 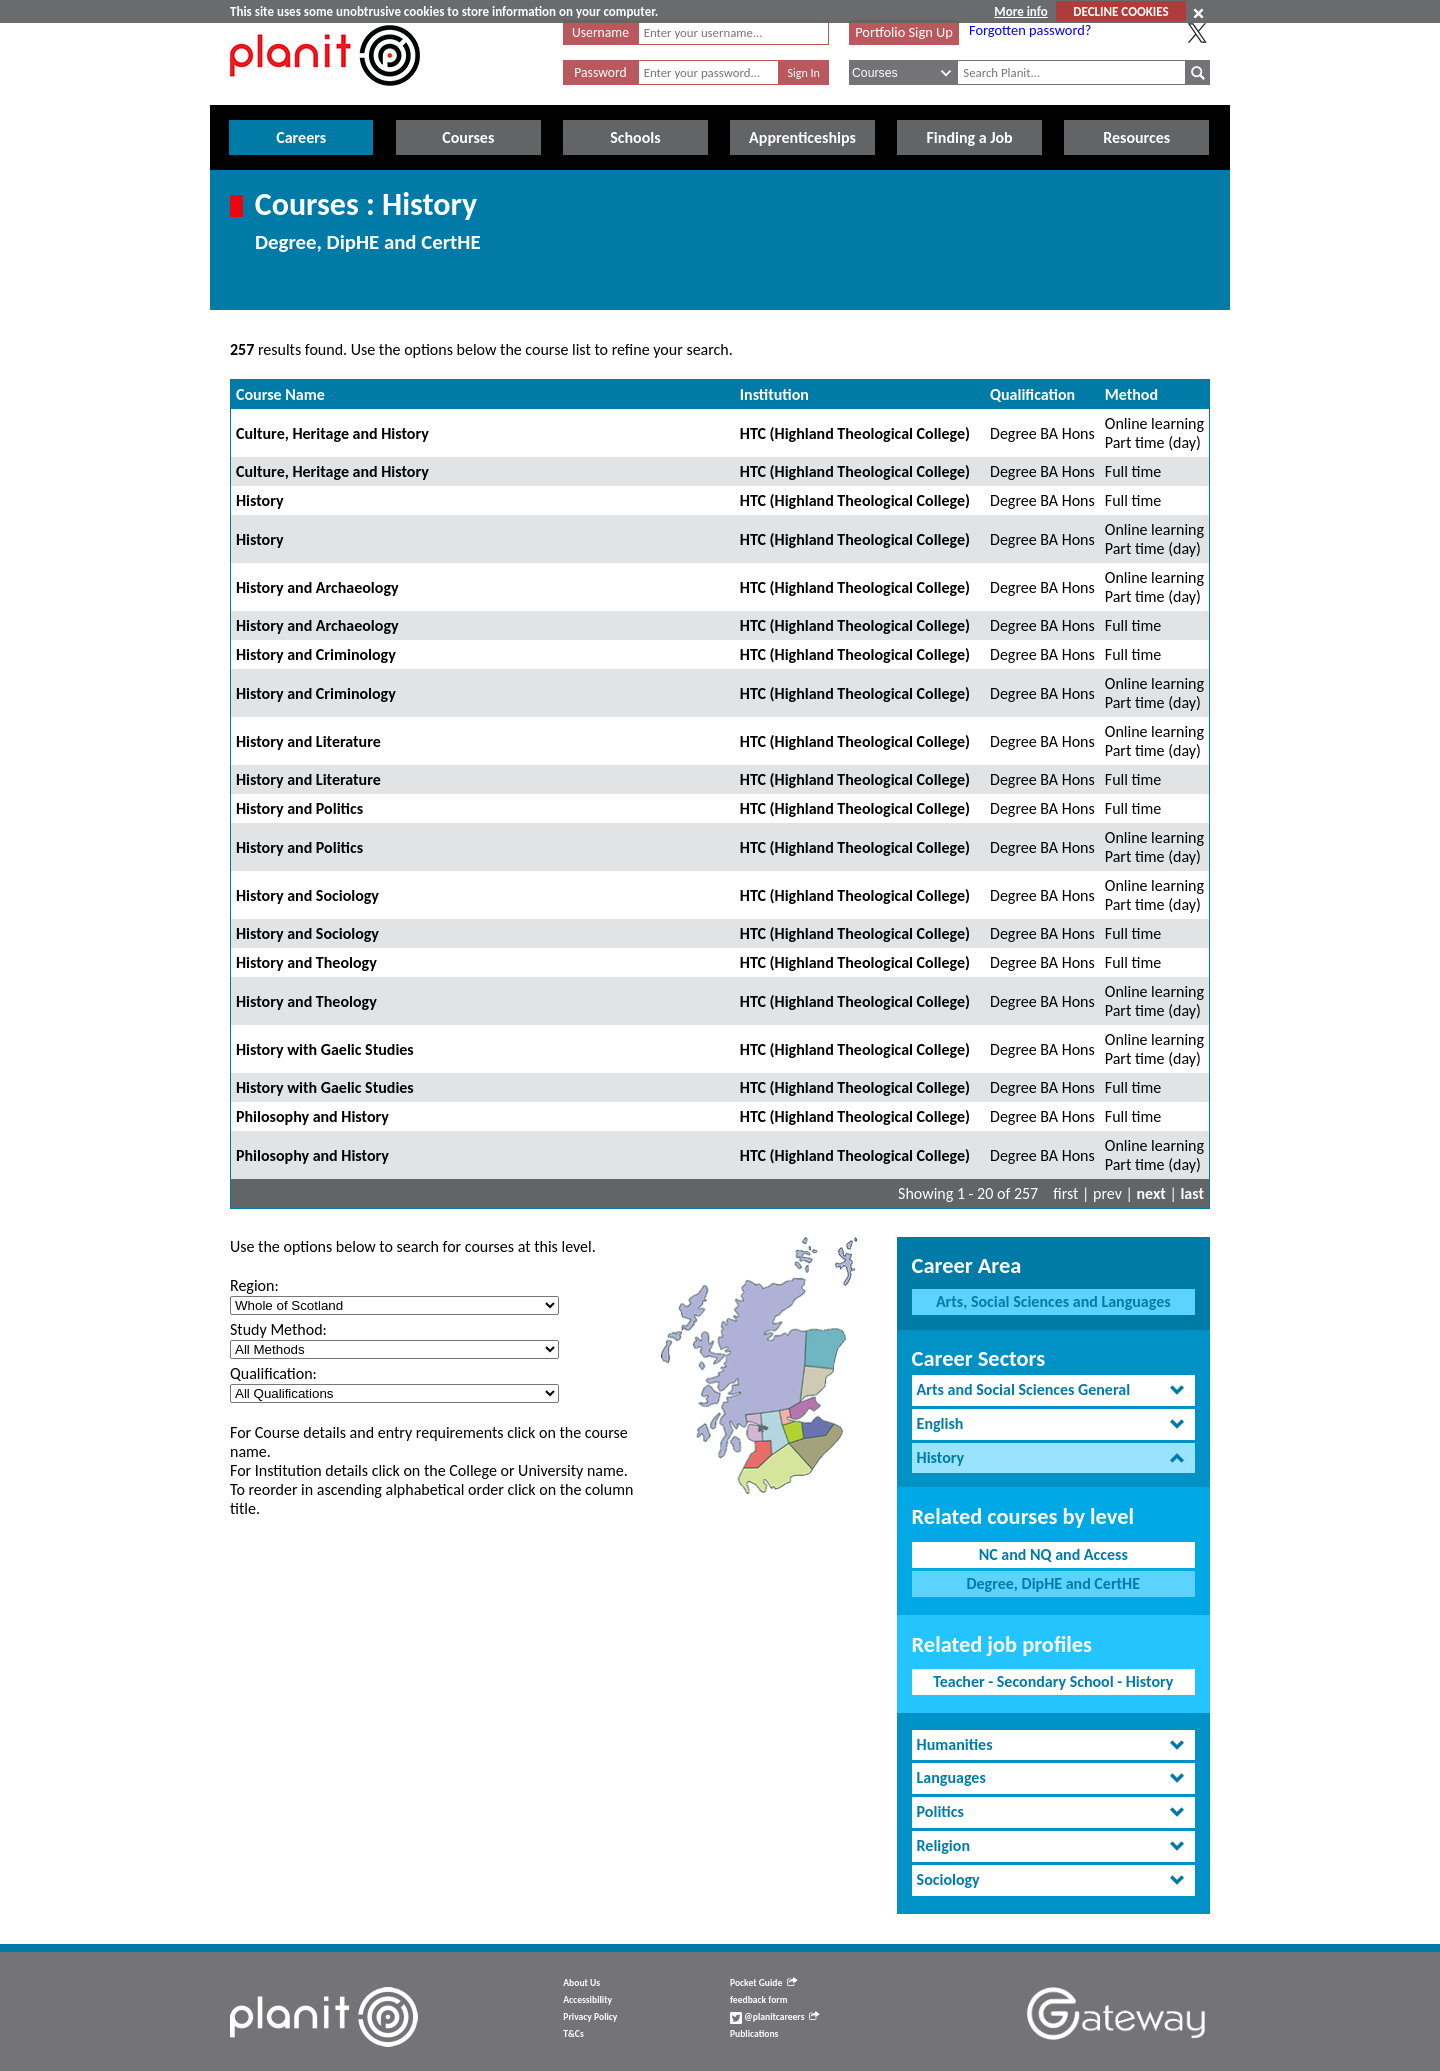 I want to click on History and Criminology, so click(x=316, y=654).